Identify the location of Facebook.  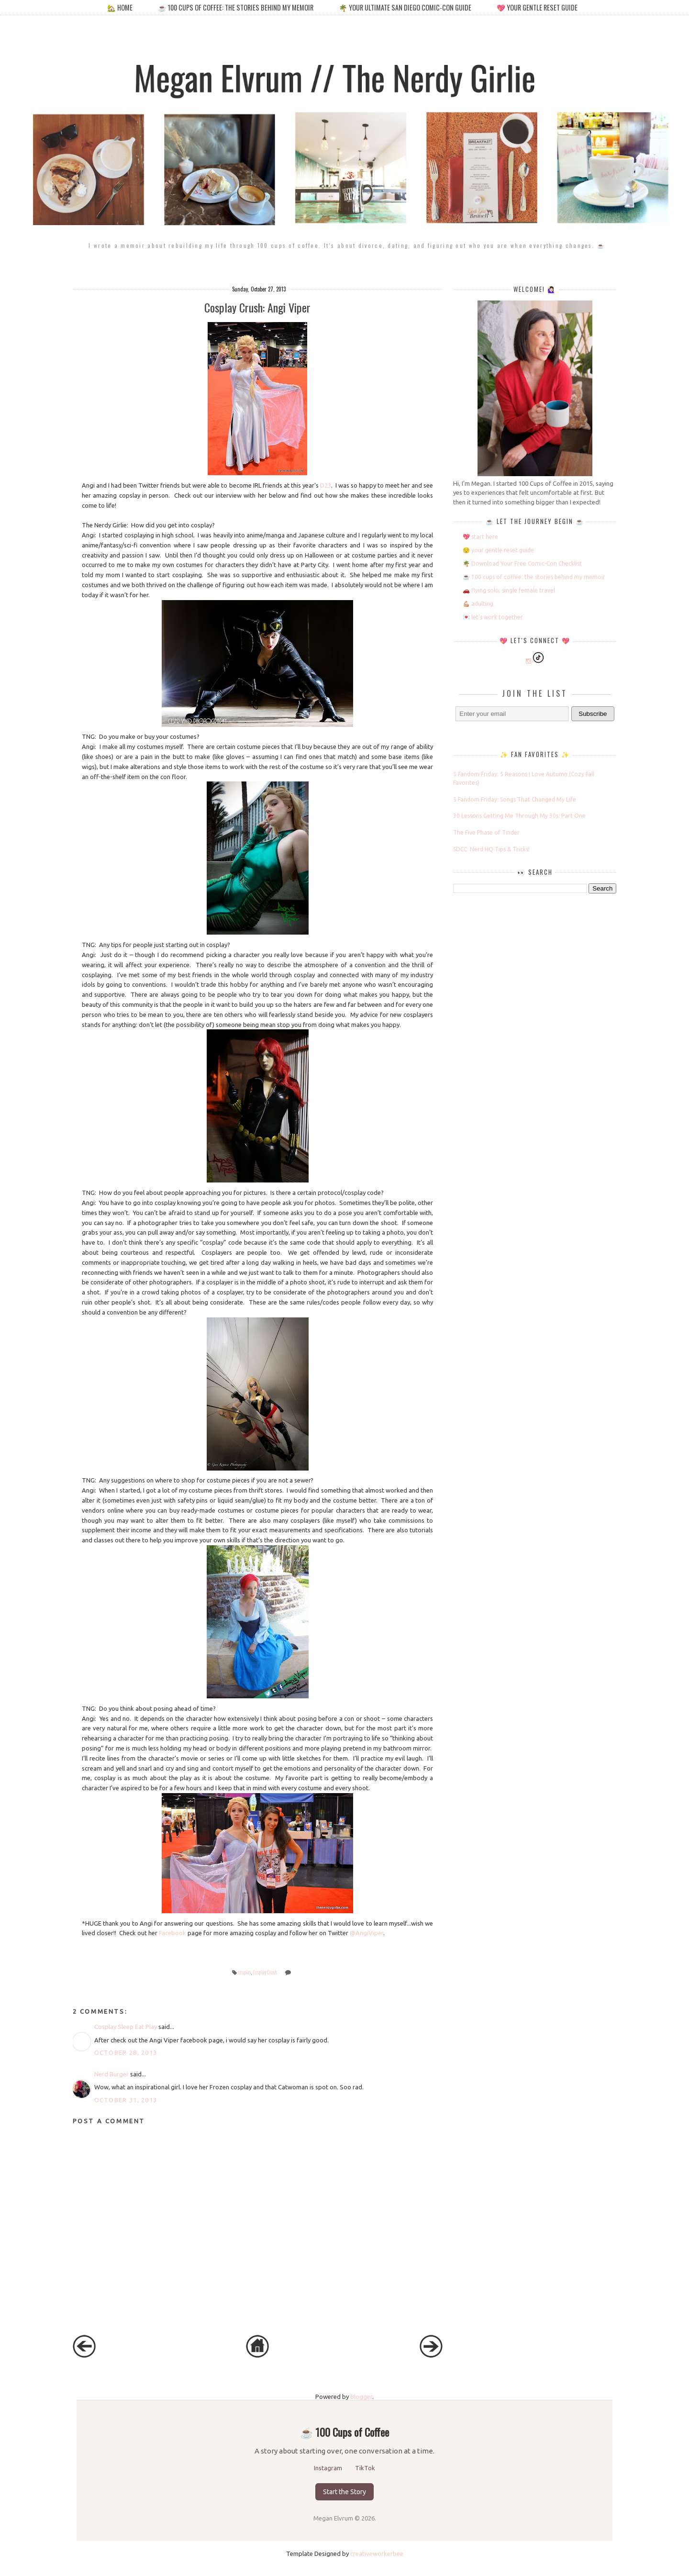
(172, 1932).